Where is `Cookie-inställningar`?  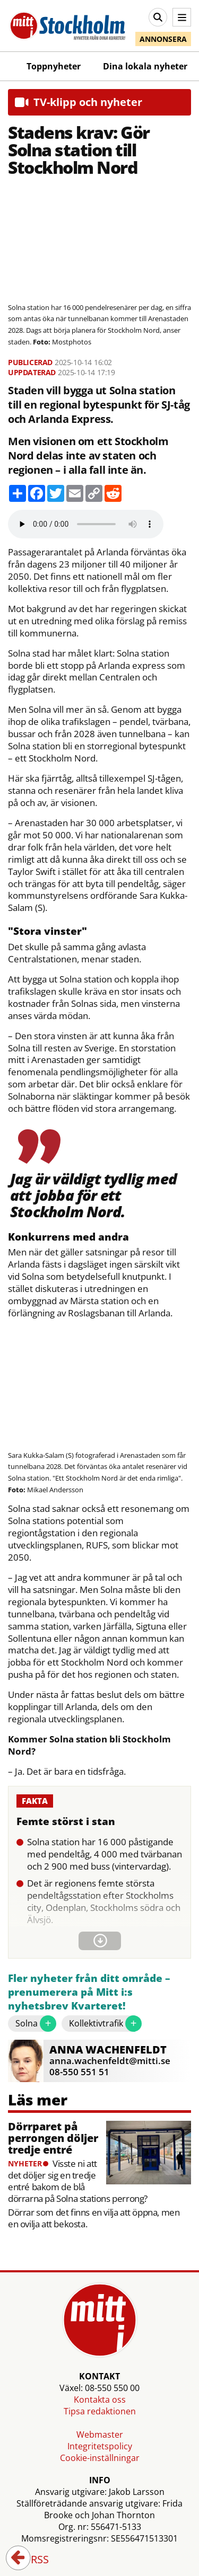
Cookie-inställningar is located at coordinates (100, 2458).